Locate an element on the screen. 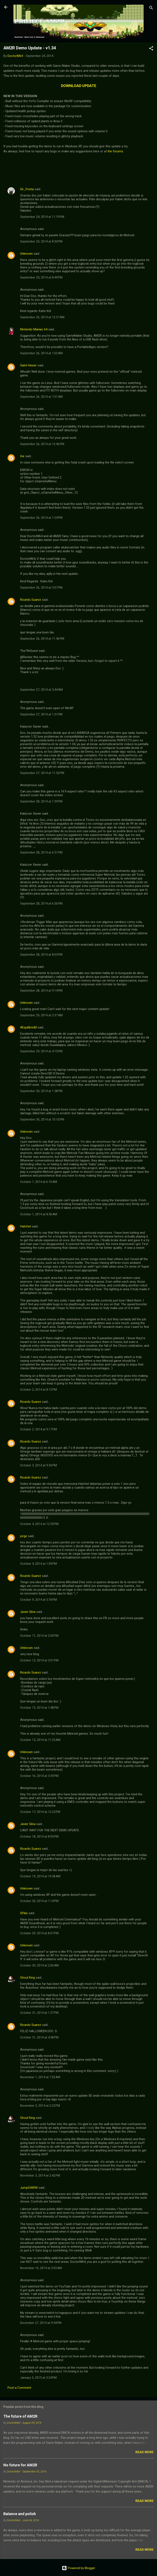 This screenshot has height=2576, width=157. January 5, 2015 at 3:24 PM is located at coordinates (38, 2378).